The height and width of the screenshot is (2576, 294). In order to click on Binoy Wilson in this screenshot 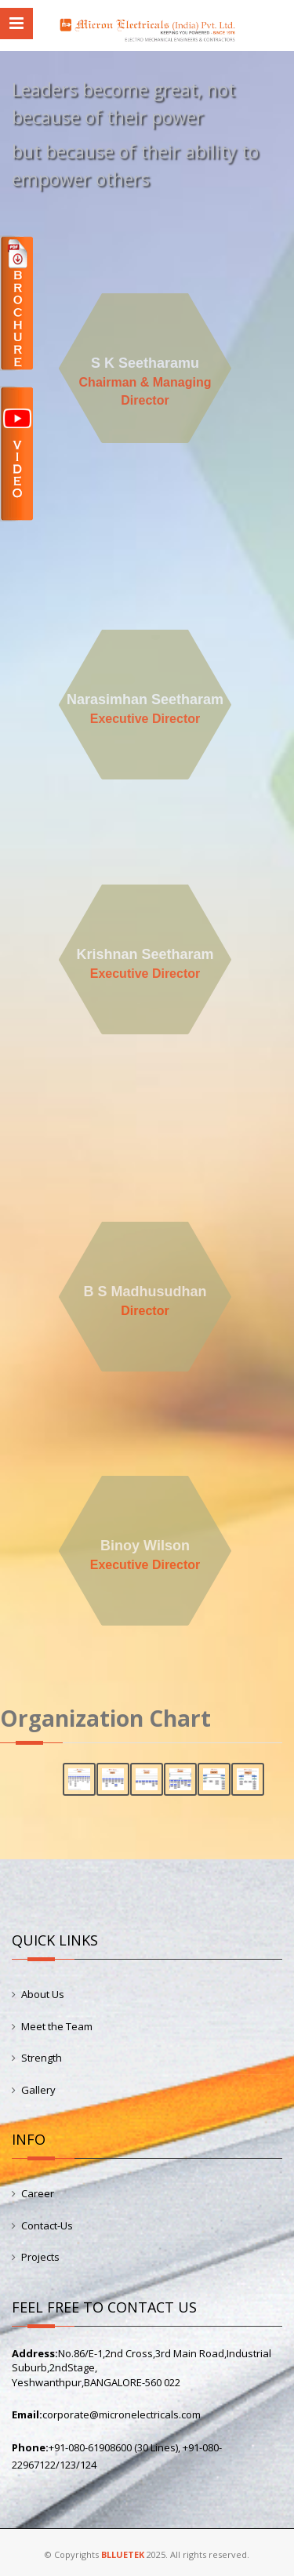, I will do `click(145, 1545)`.